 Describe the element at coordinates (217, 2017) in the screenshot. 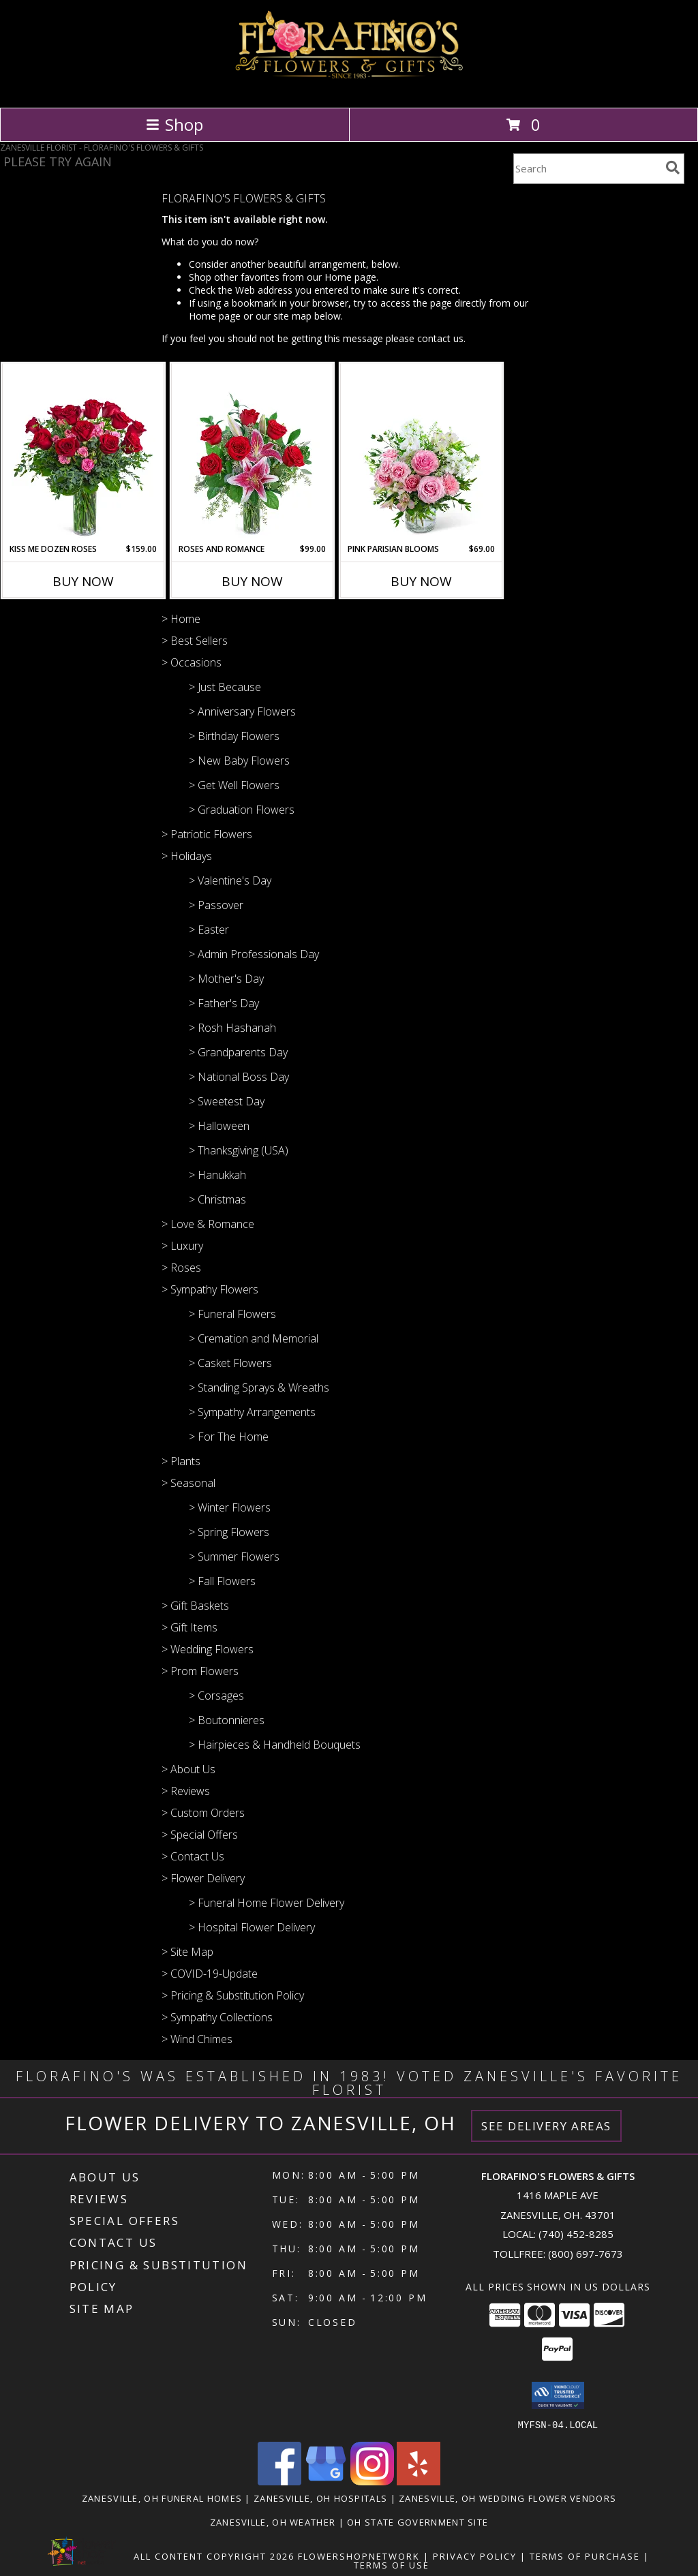

I see `> Sympathy Collections` at that location.